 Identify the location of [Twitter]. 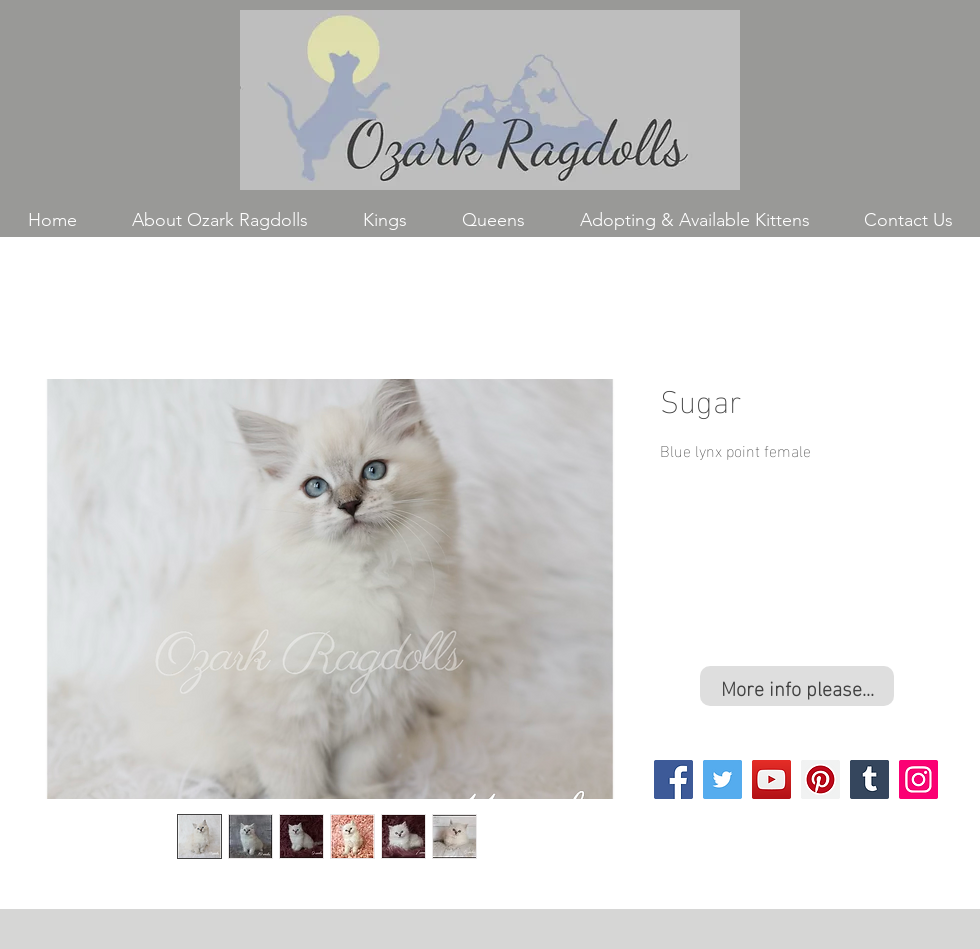
(722, 779).